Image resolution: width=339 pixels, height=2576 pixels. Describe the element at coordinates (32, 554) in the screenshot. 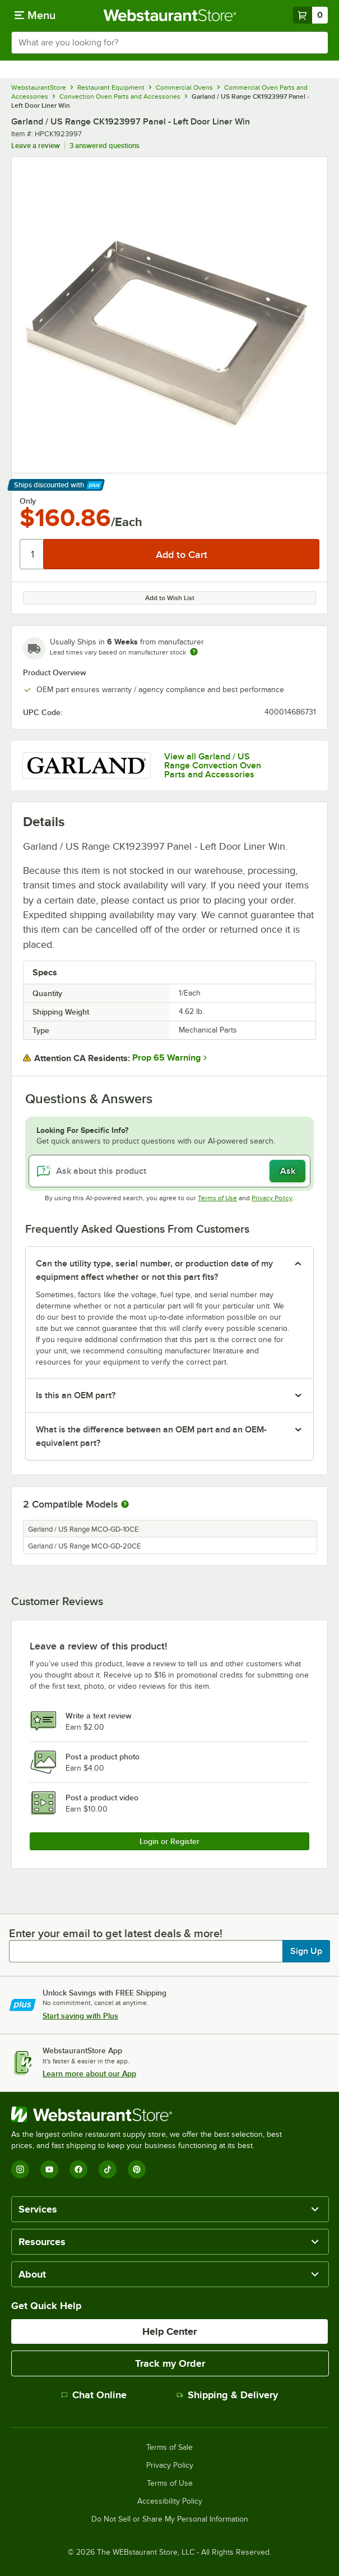

I see `[Quantity]` at that location.